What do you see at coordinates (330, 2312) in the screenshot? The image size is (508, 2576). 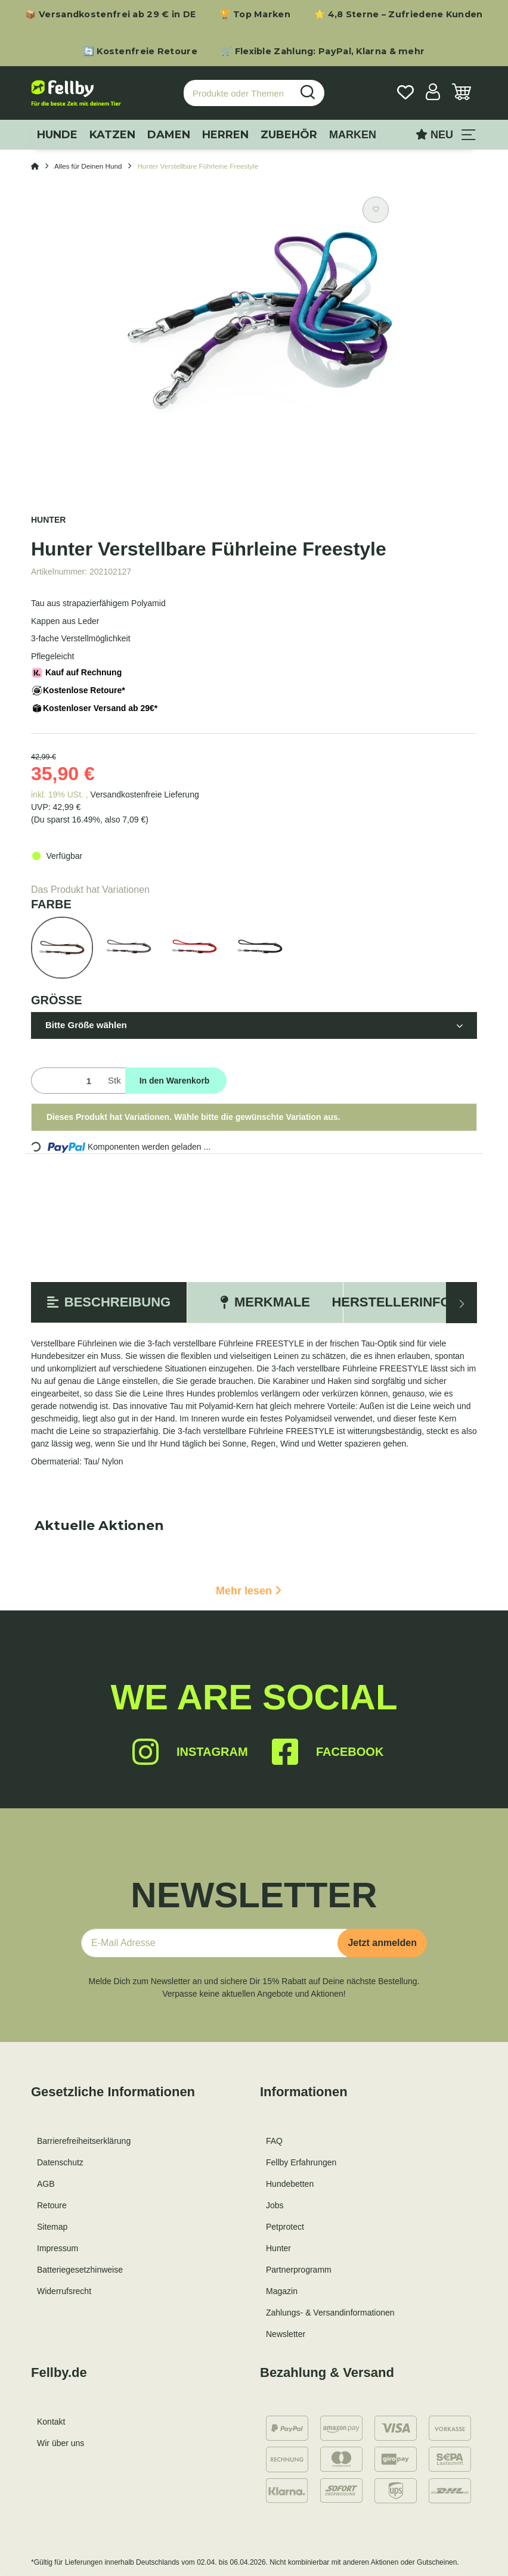 I see `Zahlungs- & Versandinformationen` at bounding box center [330, 2312].